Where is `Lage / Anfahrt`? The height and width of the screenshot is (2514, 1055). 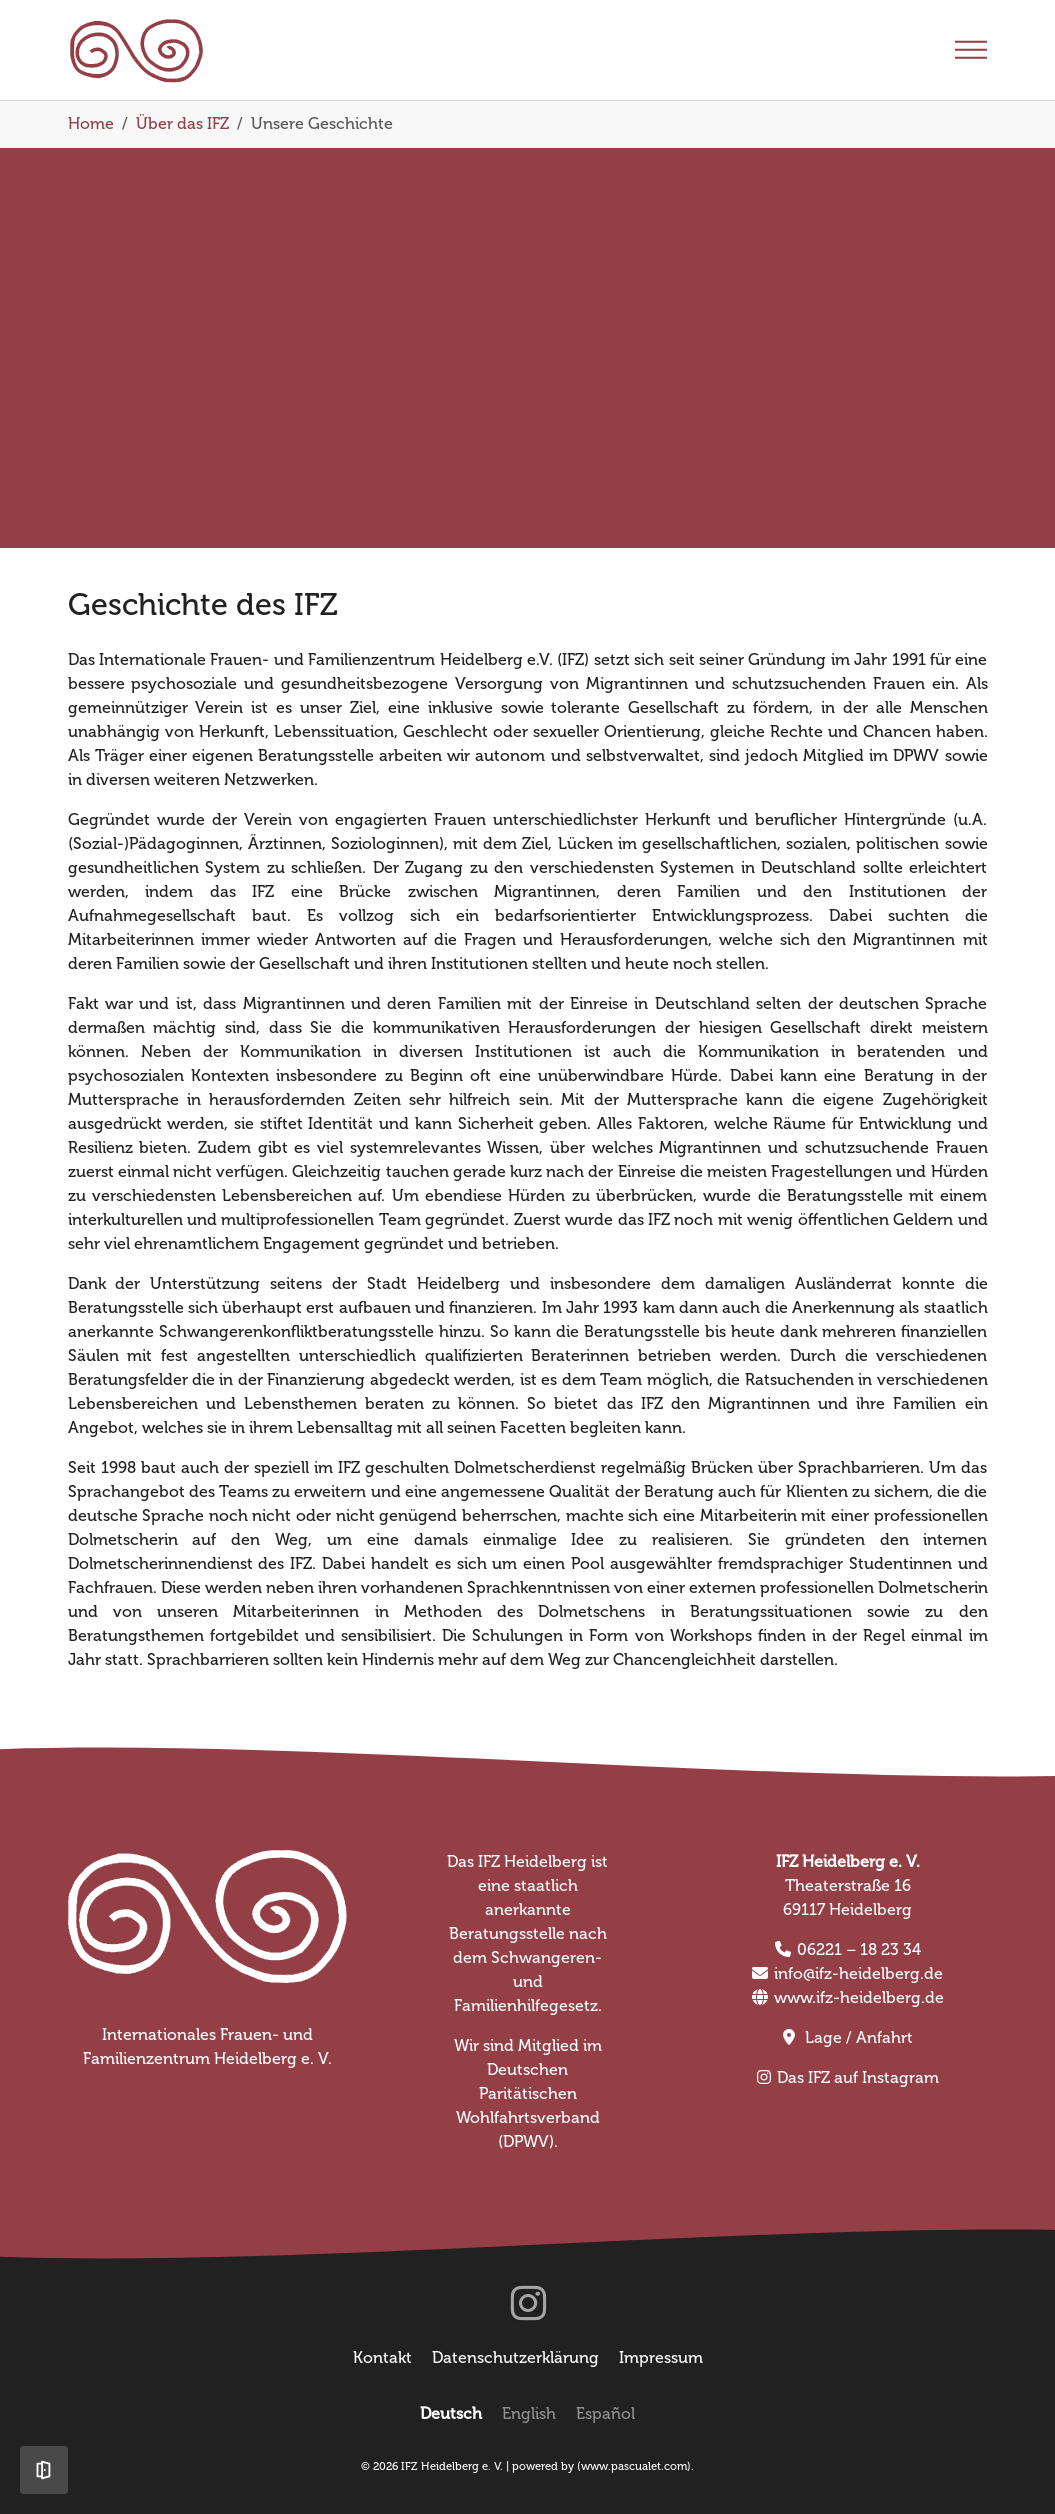 Lage / Anfahrt is located at coordinates (859, 2037).